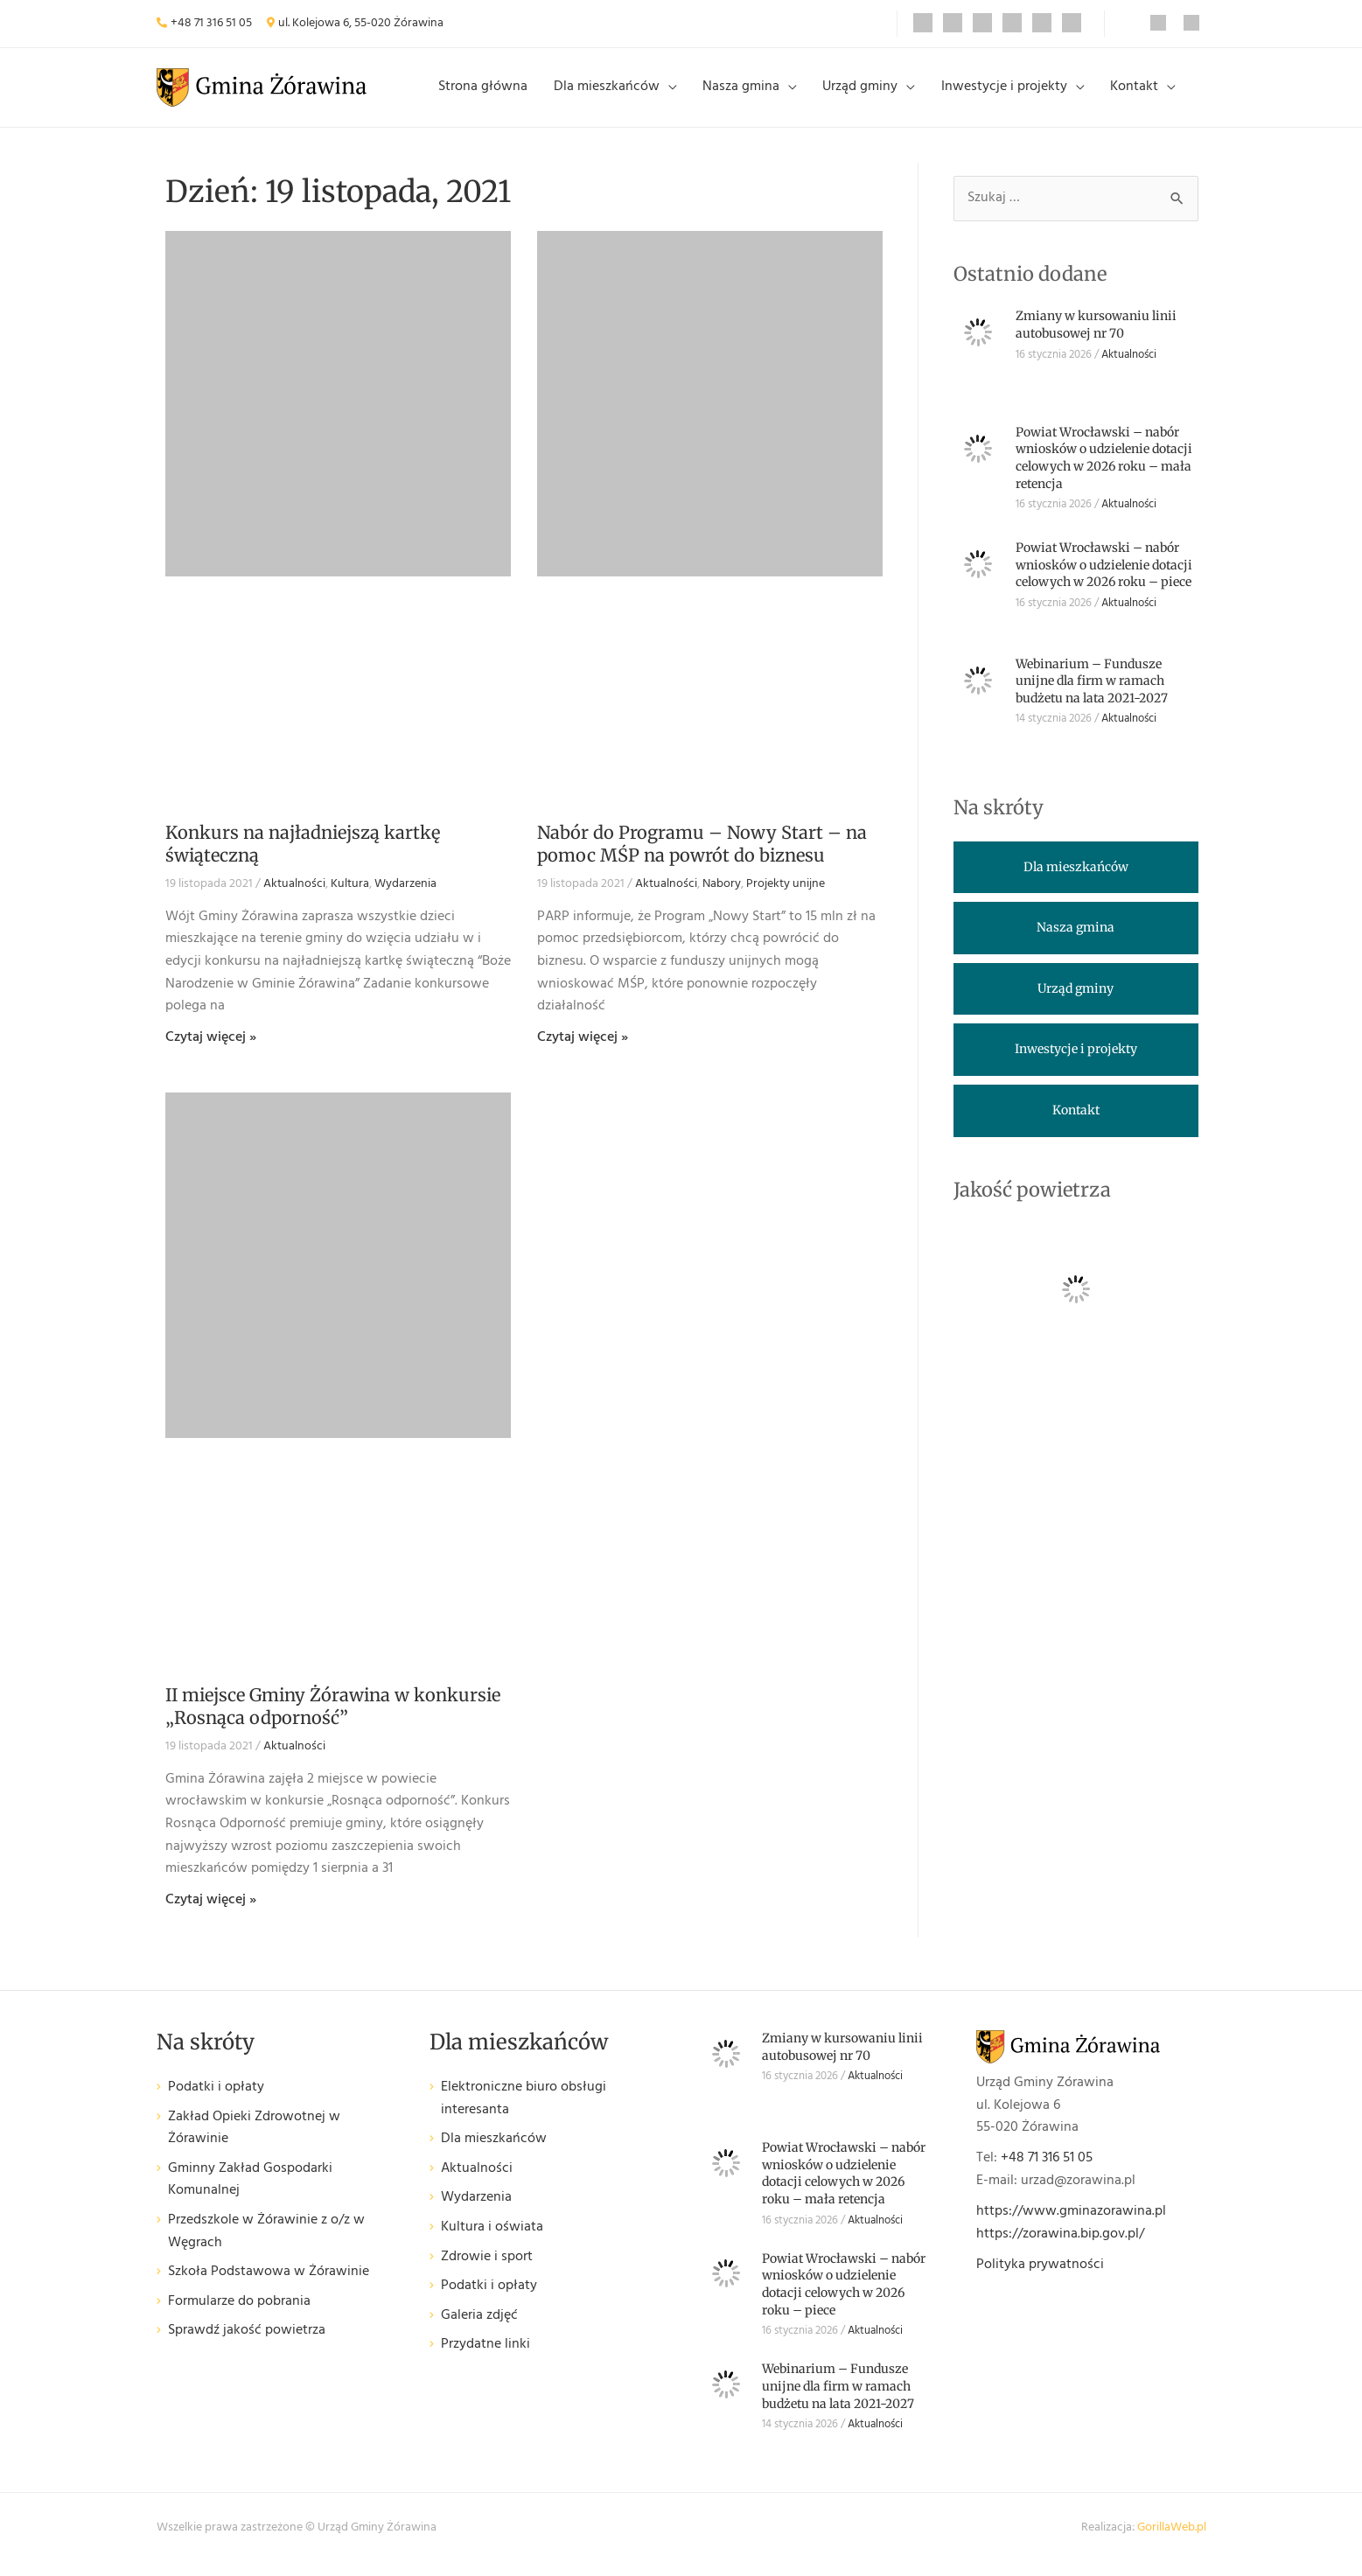 The height and width of the screenshot is (2576, 1362). I want to click on Inwestycje i projekty, so click(1011, 93).